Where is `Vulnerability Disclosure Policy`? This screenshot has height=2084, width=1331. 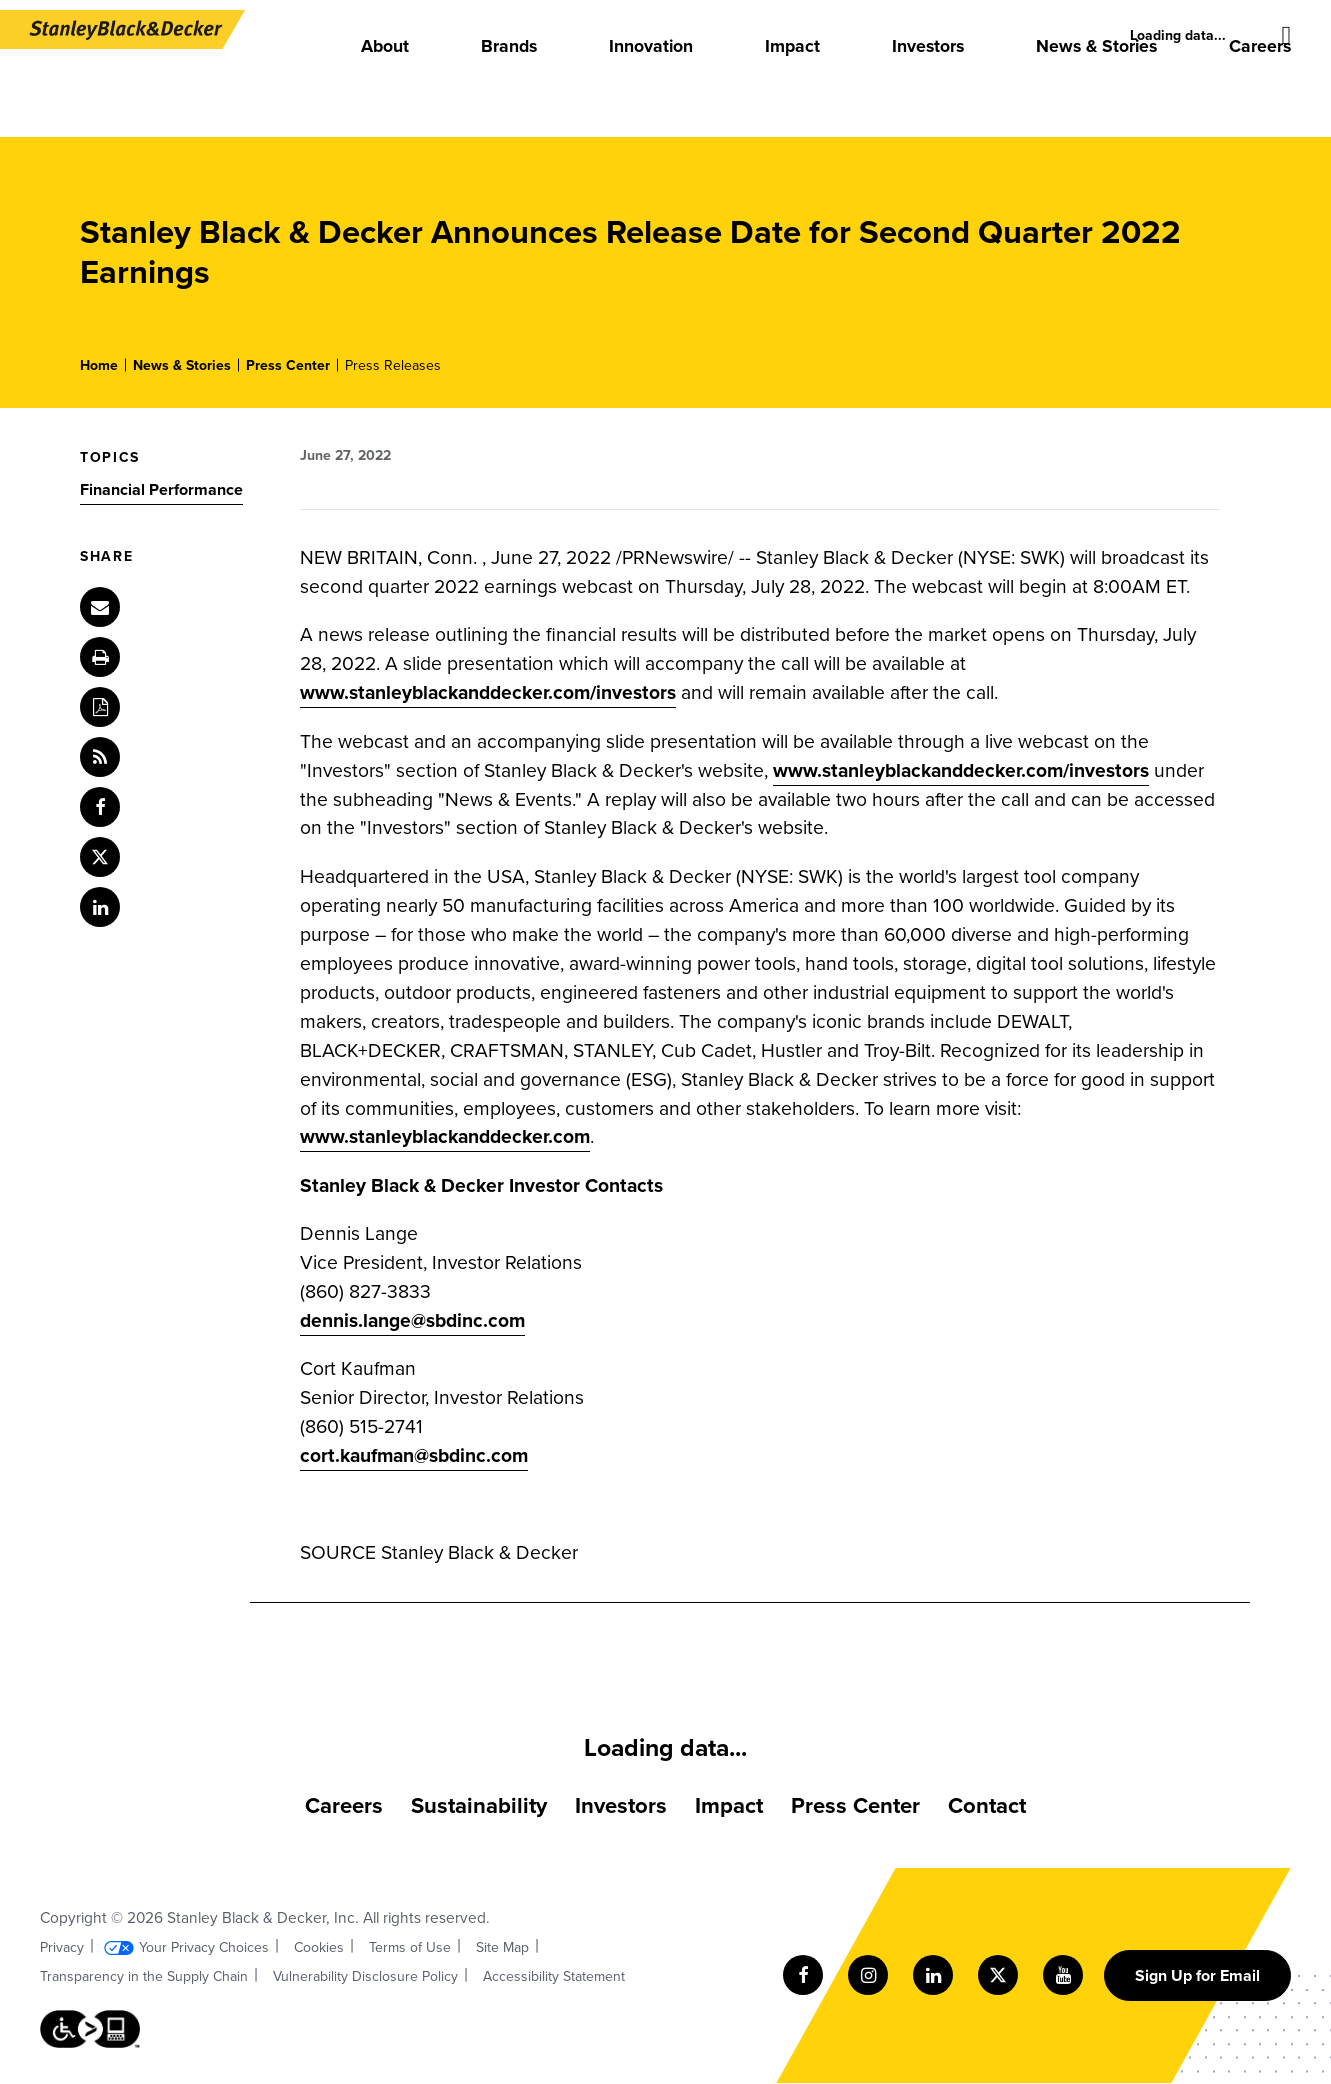 Vulnerability Disclosure Policy is located at coordinates (365, 1976).